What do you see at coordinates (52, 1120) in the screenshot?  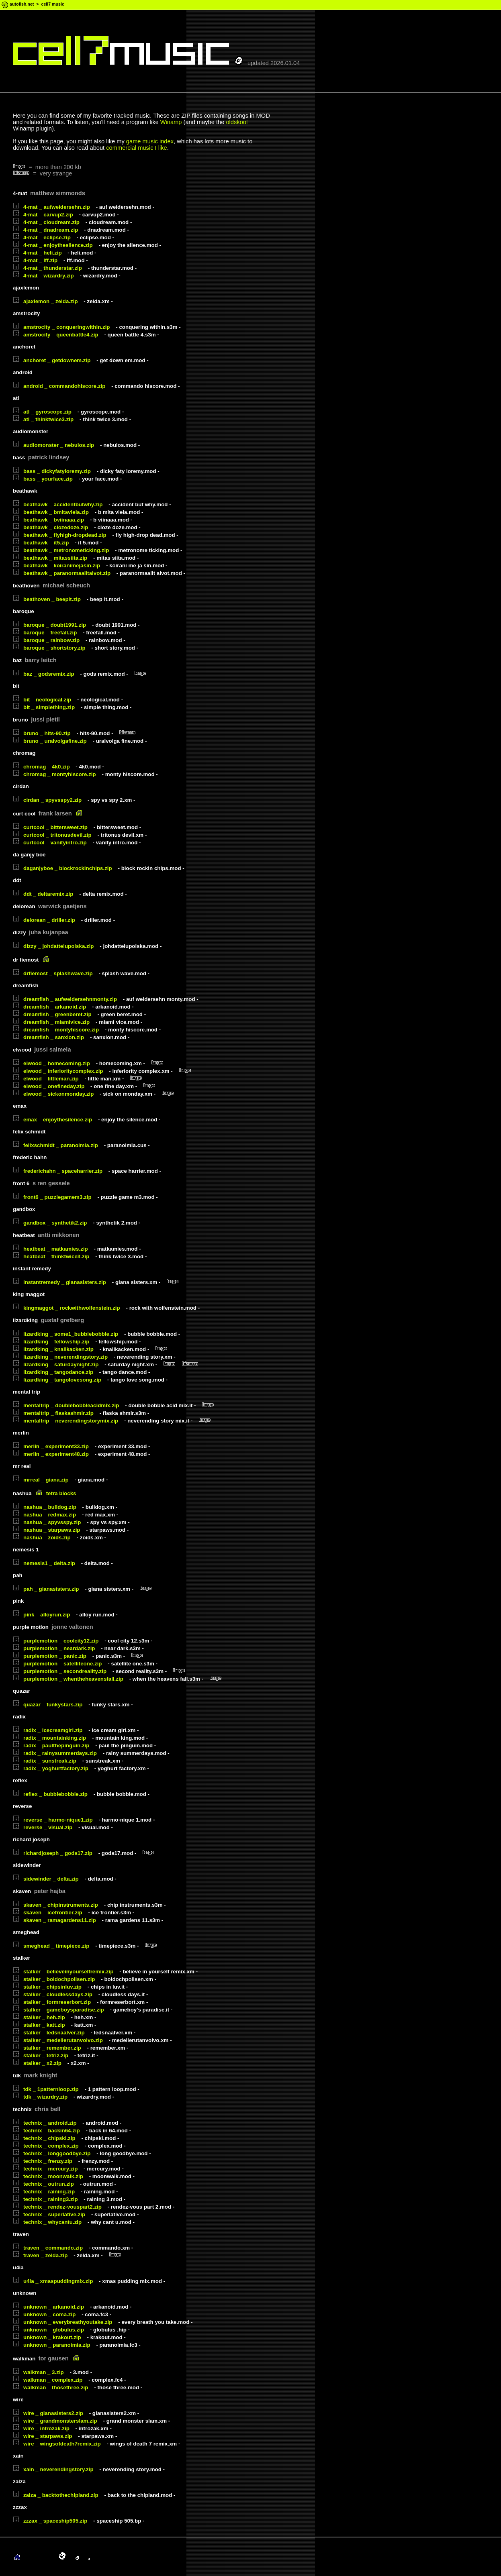 I see `emax _ enjoythesilence.zip` at bounding box center [52, 1120].